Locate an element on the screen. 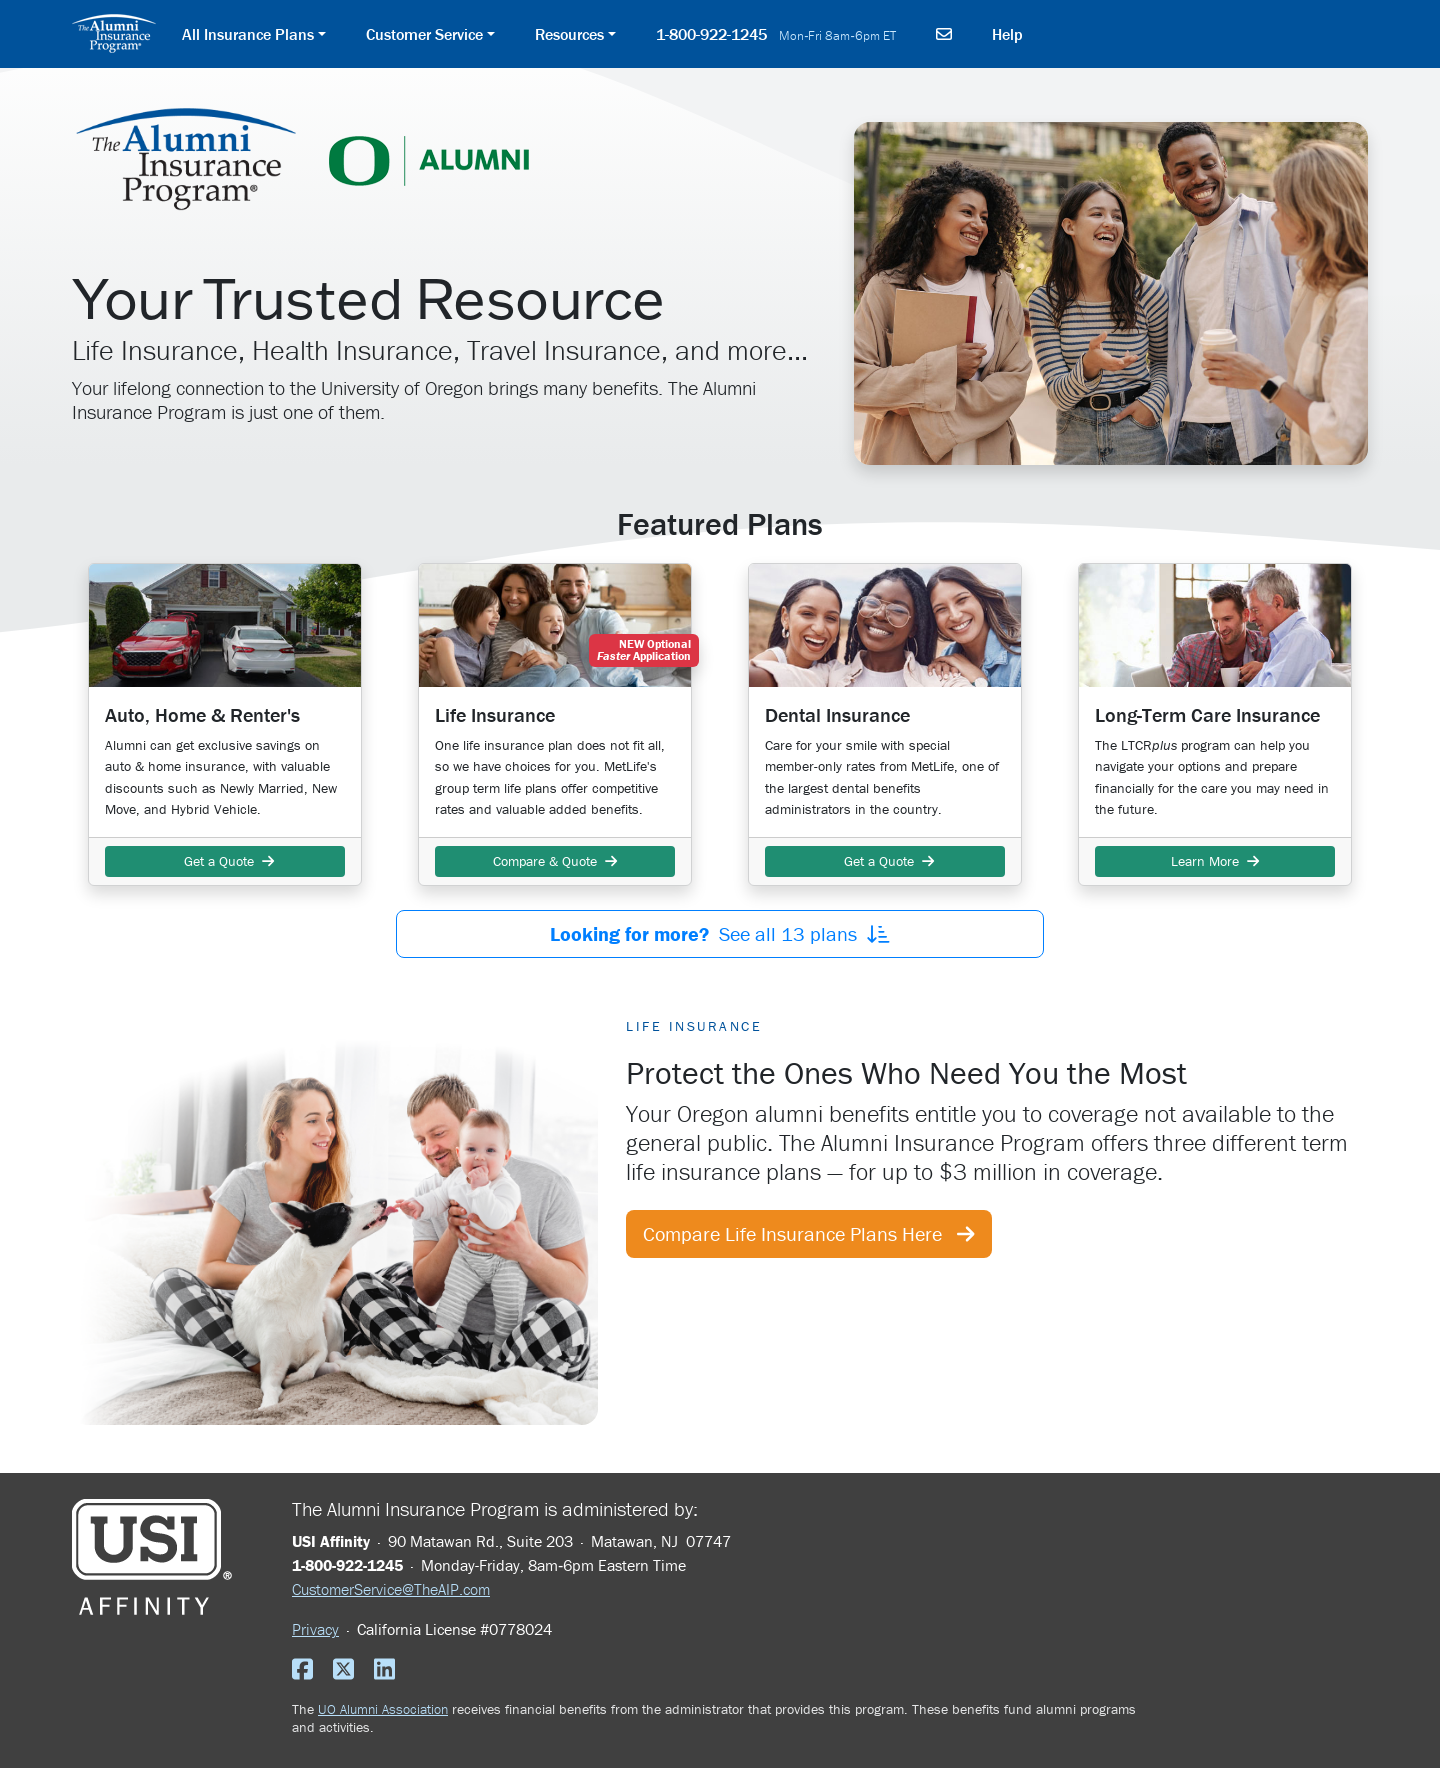 Image resolution: width=1440 pixels, height=1768 pixels. CustomerService@TheAIP.com is located at coordinates (391, 1589).